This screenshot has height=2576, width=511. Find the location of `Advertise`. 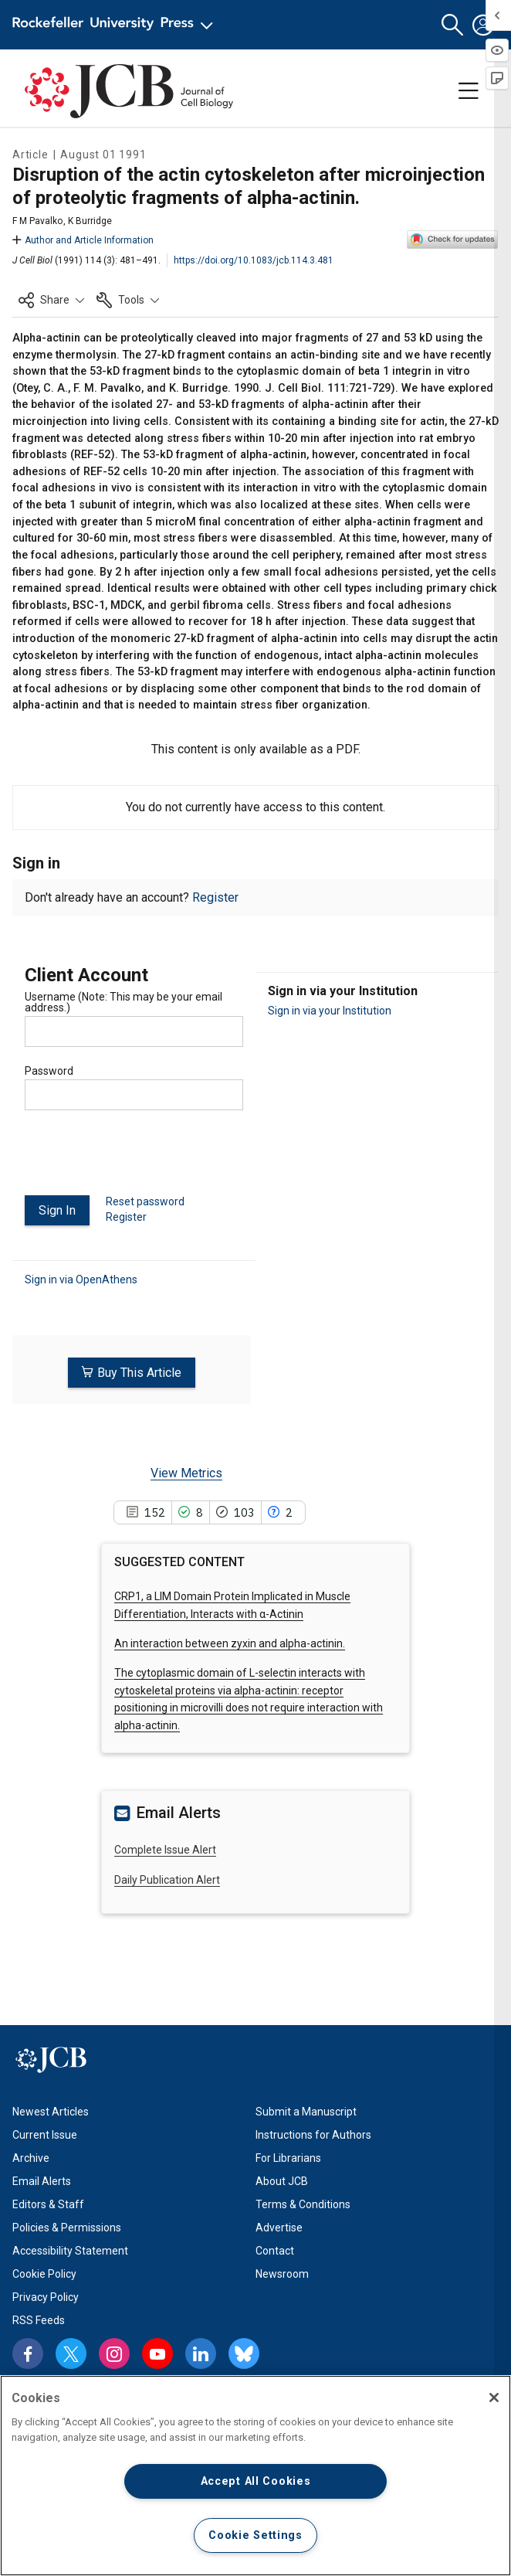

Advertise is located at coordinates (279, 2227).